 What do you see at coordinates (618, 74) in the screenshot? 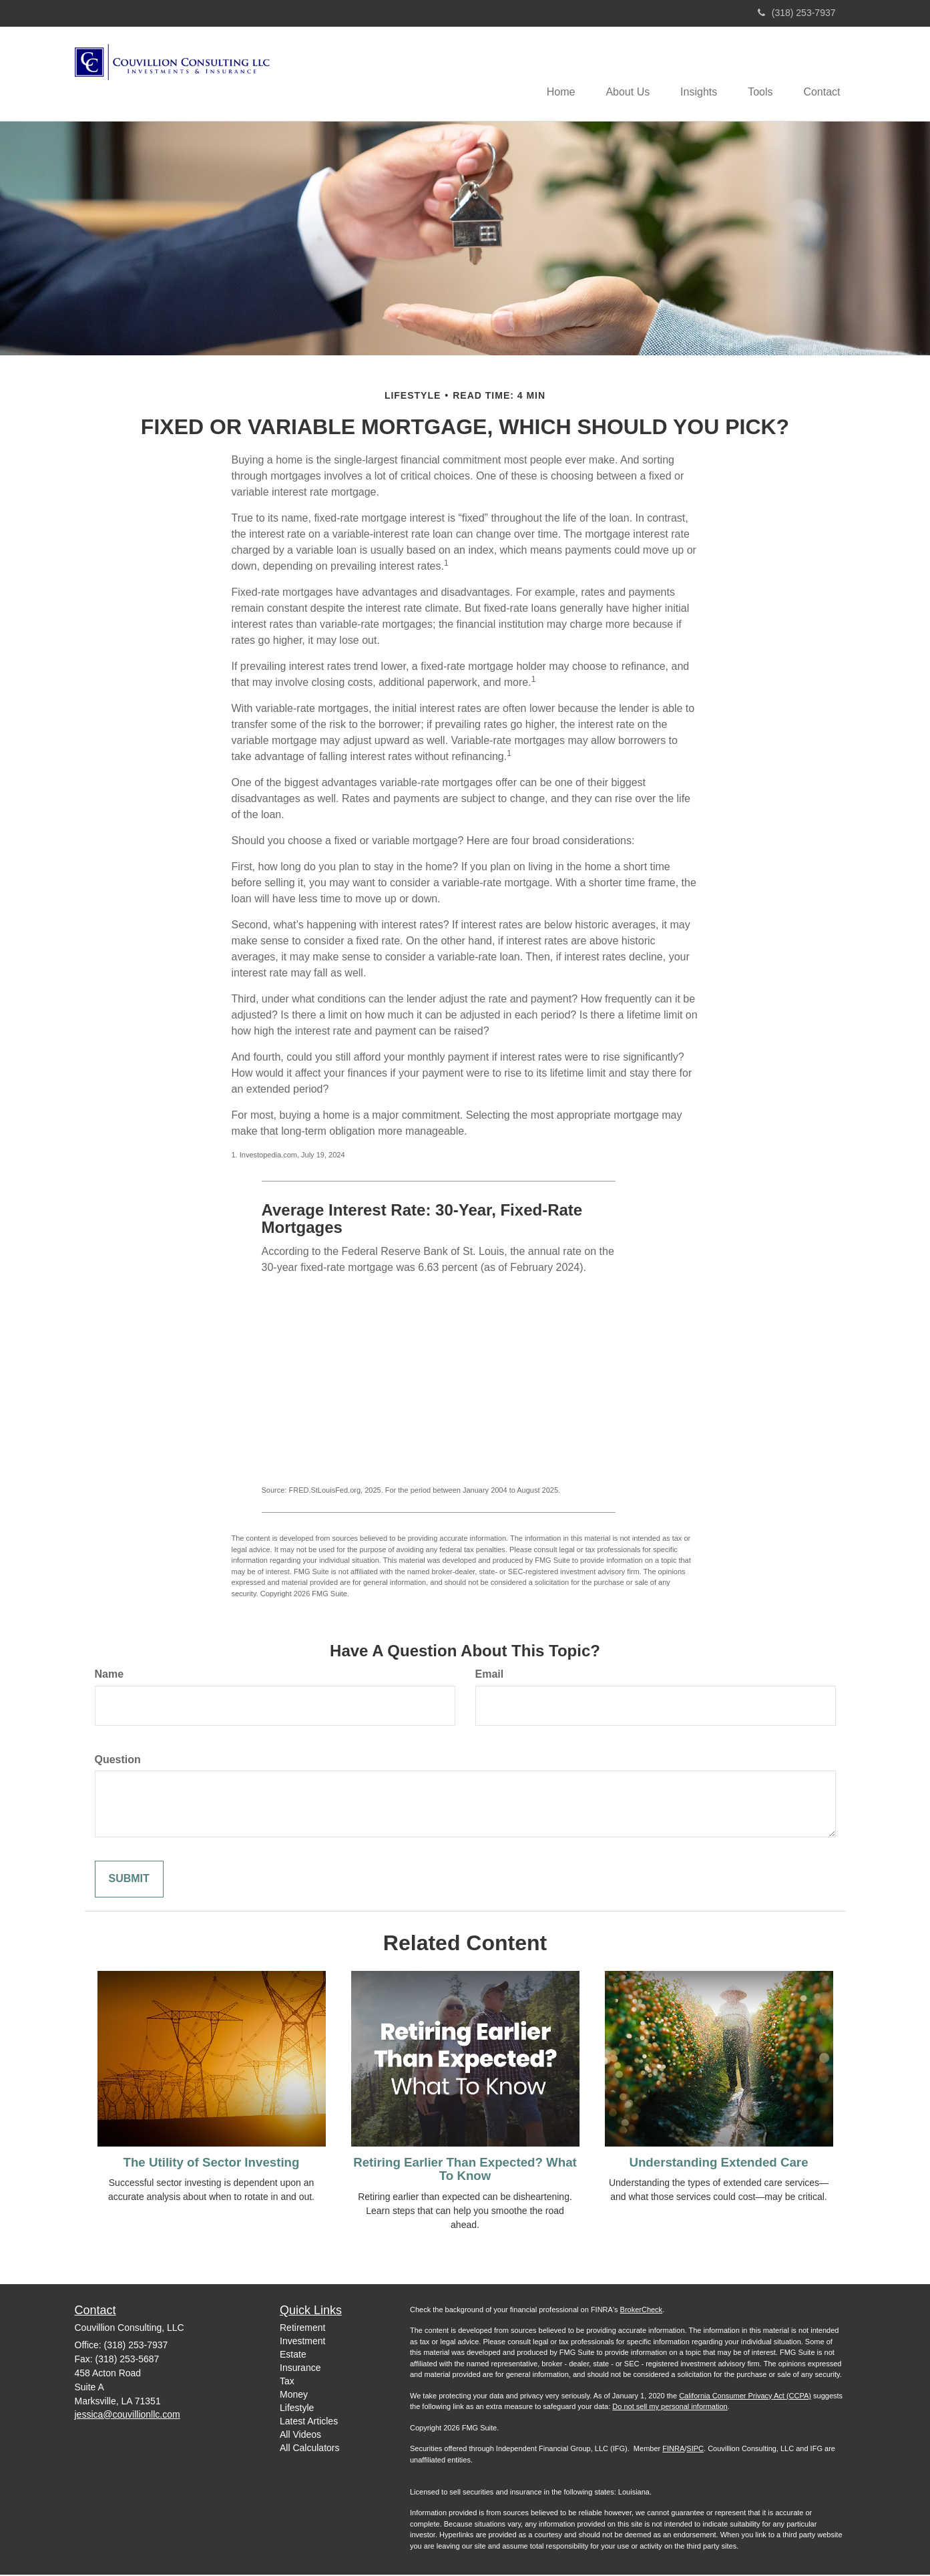
I see `[button]` at bounding box center [618, 74].